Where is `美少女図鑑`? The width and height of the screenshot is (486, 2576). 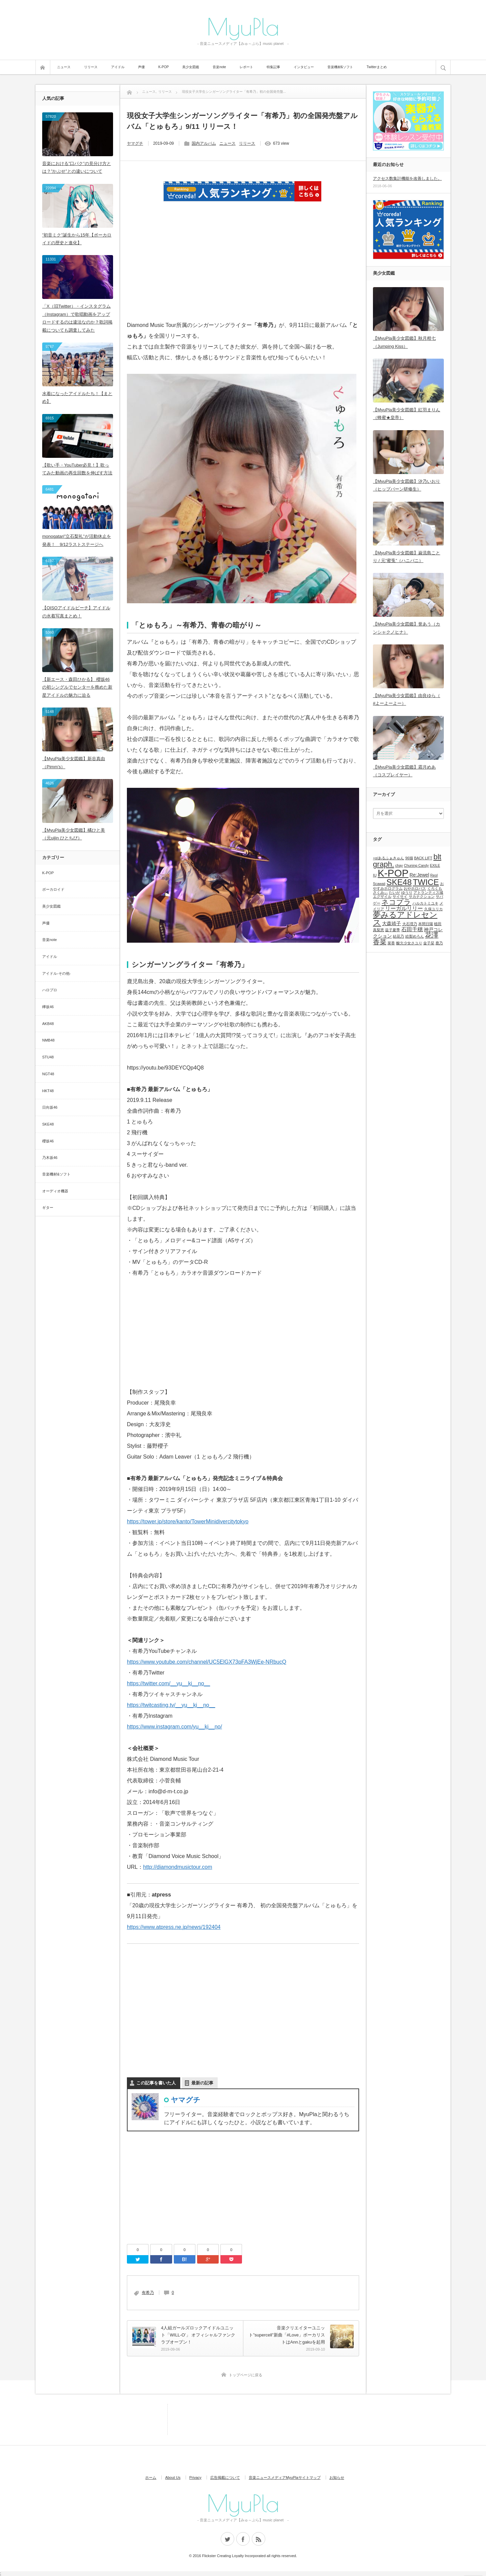
美少女図鑑 is located at coordinates (190, 67).